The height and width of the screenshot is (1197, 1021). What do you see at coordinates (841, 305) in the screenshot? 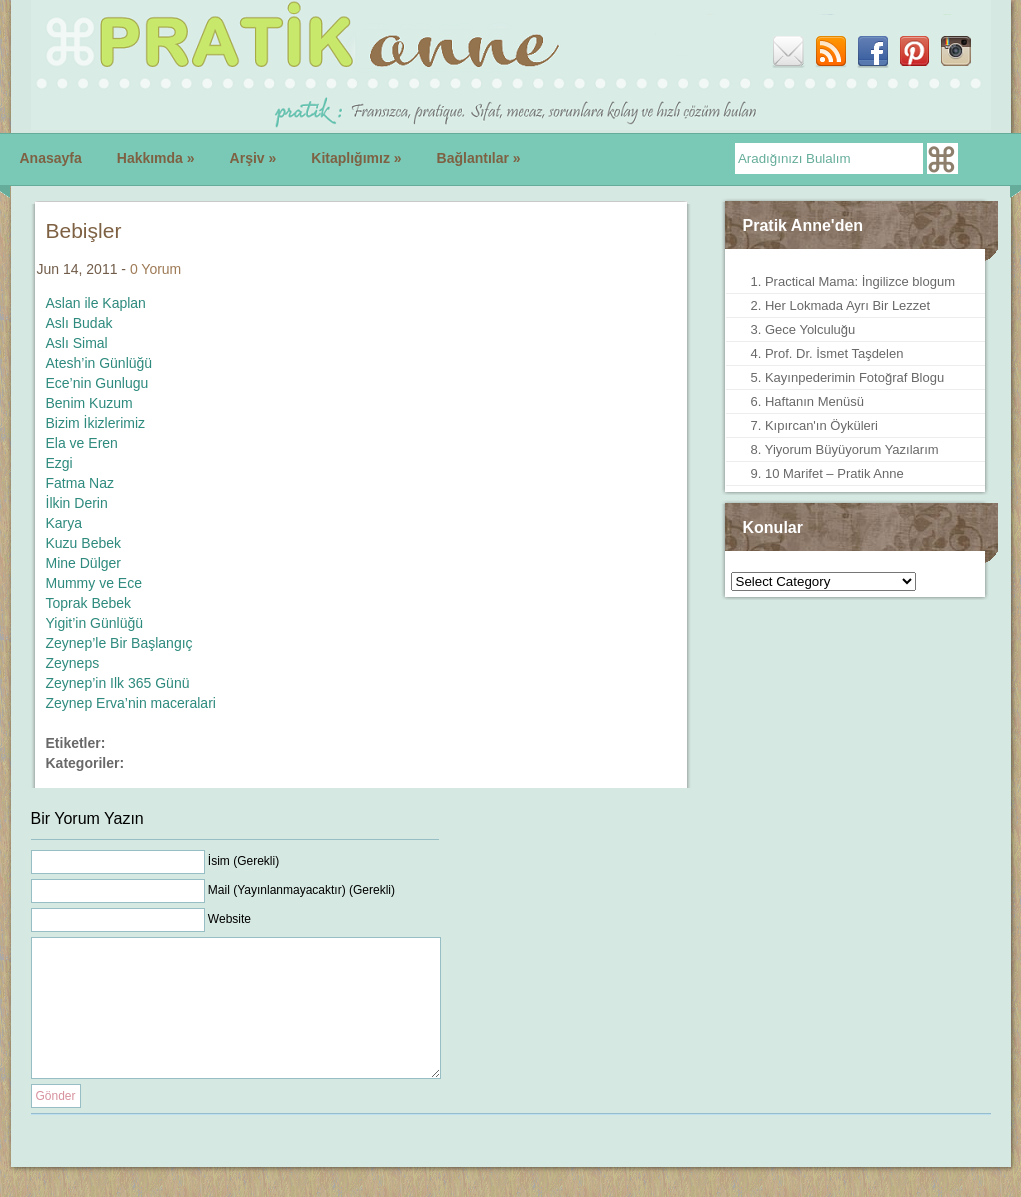
I see `2. Her Lokmada Ayrı Bir Lezzet` at bounding box center [841, 305].